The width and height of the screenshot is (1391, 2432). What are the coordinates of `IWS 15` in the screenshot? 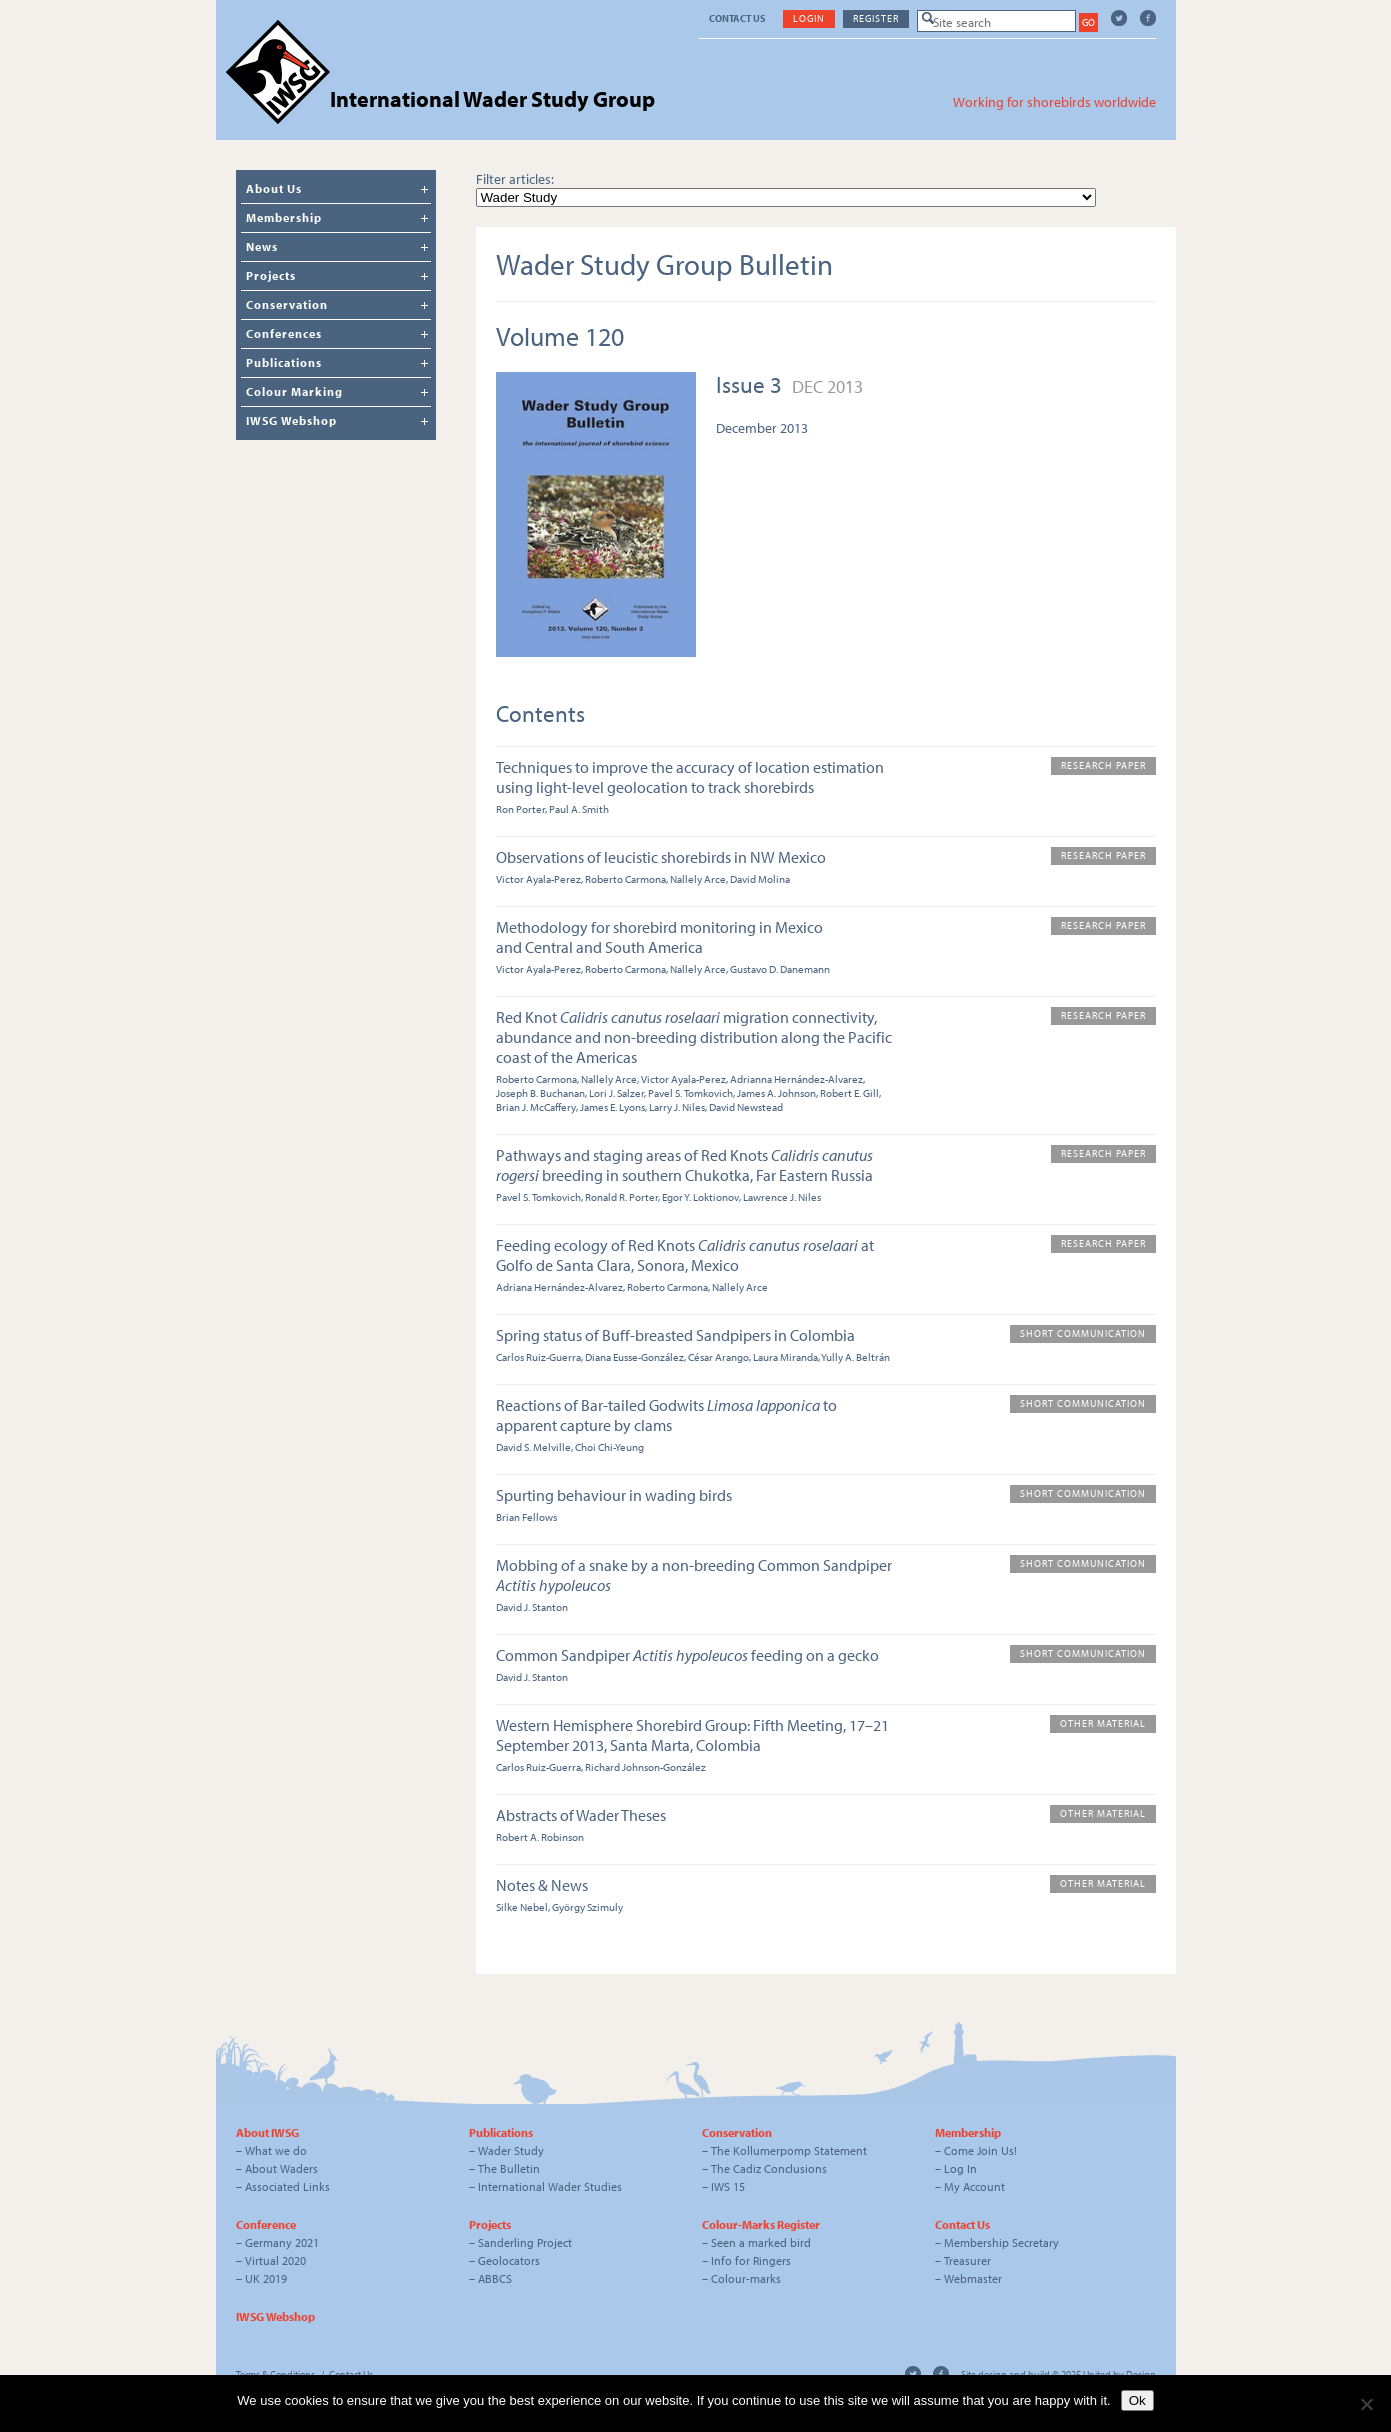 It's located at (728, 2186).